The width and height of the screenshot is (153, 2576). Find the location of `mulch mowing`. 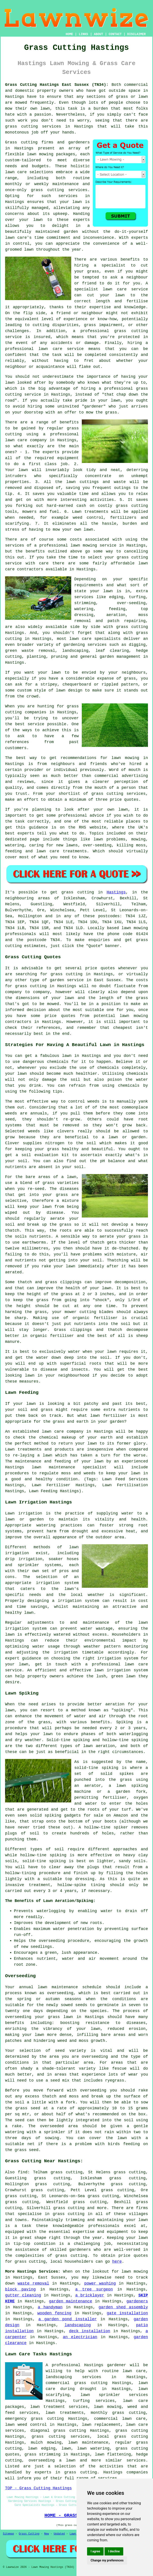

mulch mowing is located at coordinates (46, 2442).